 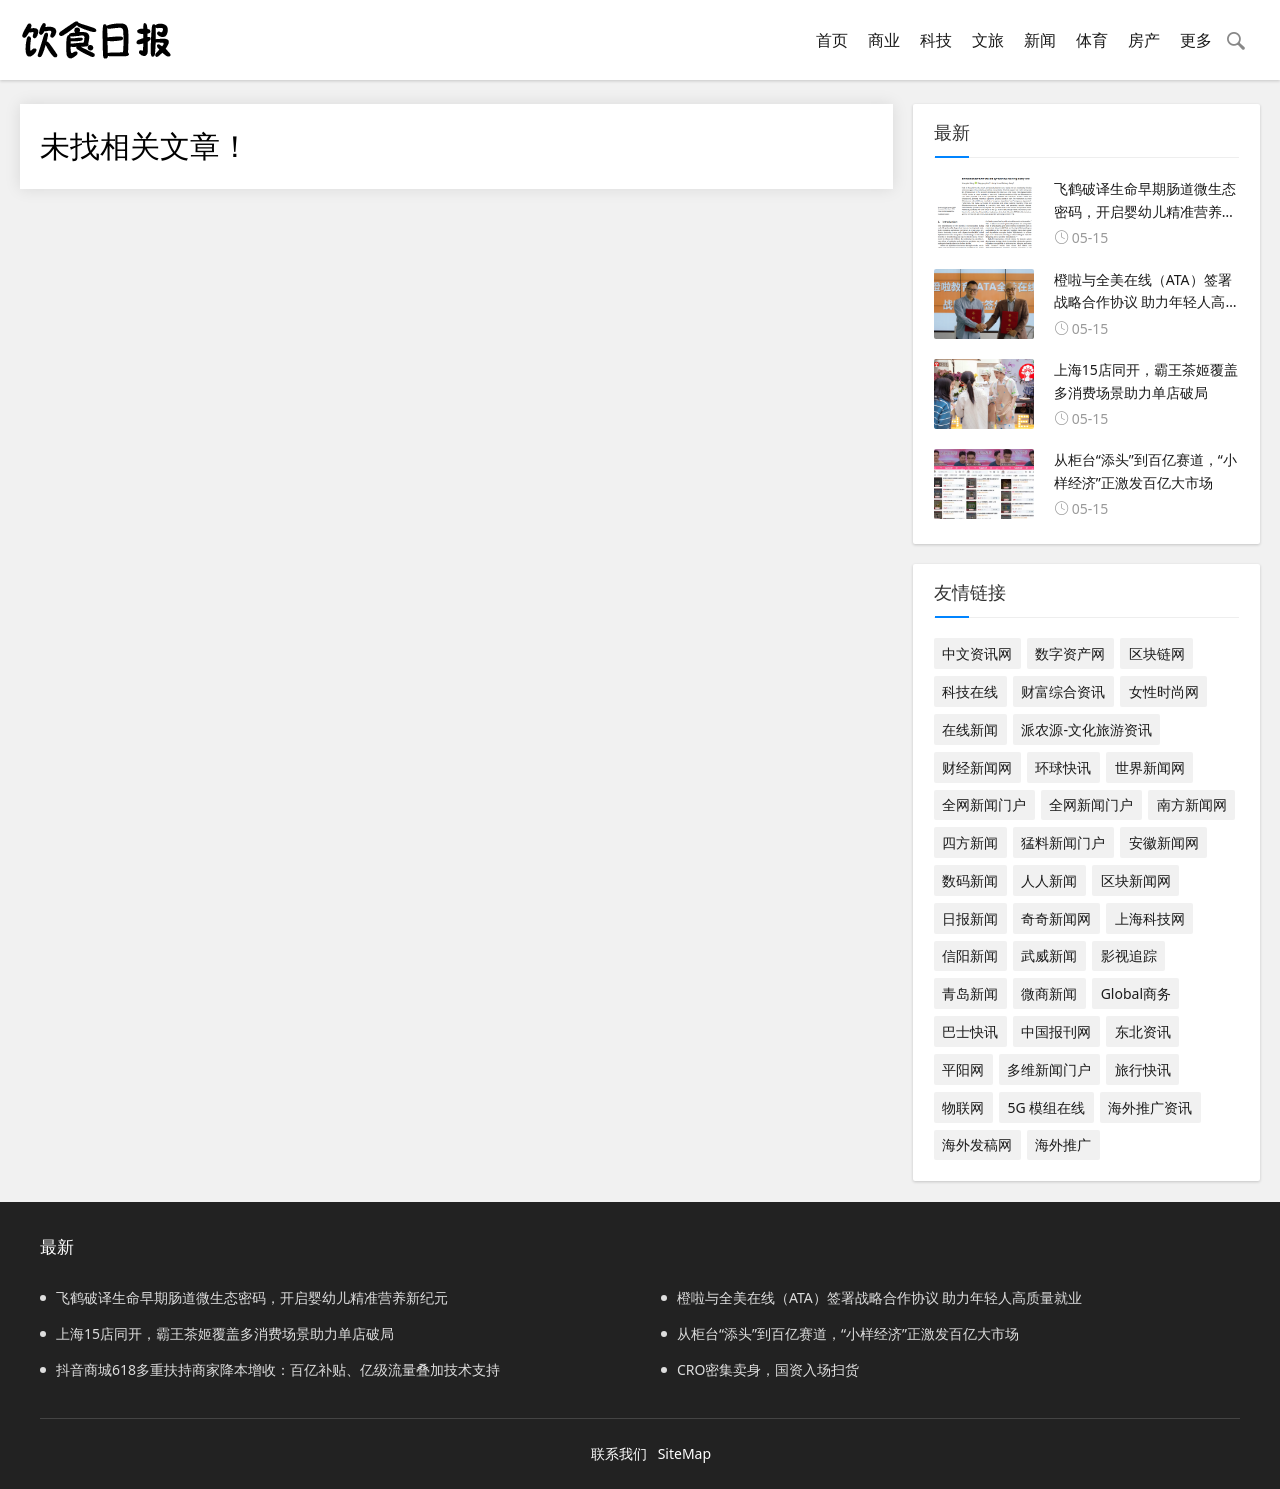 I want to click on 在线新闻, so click(x=970, y=729).